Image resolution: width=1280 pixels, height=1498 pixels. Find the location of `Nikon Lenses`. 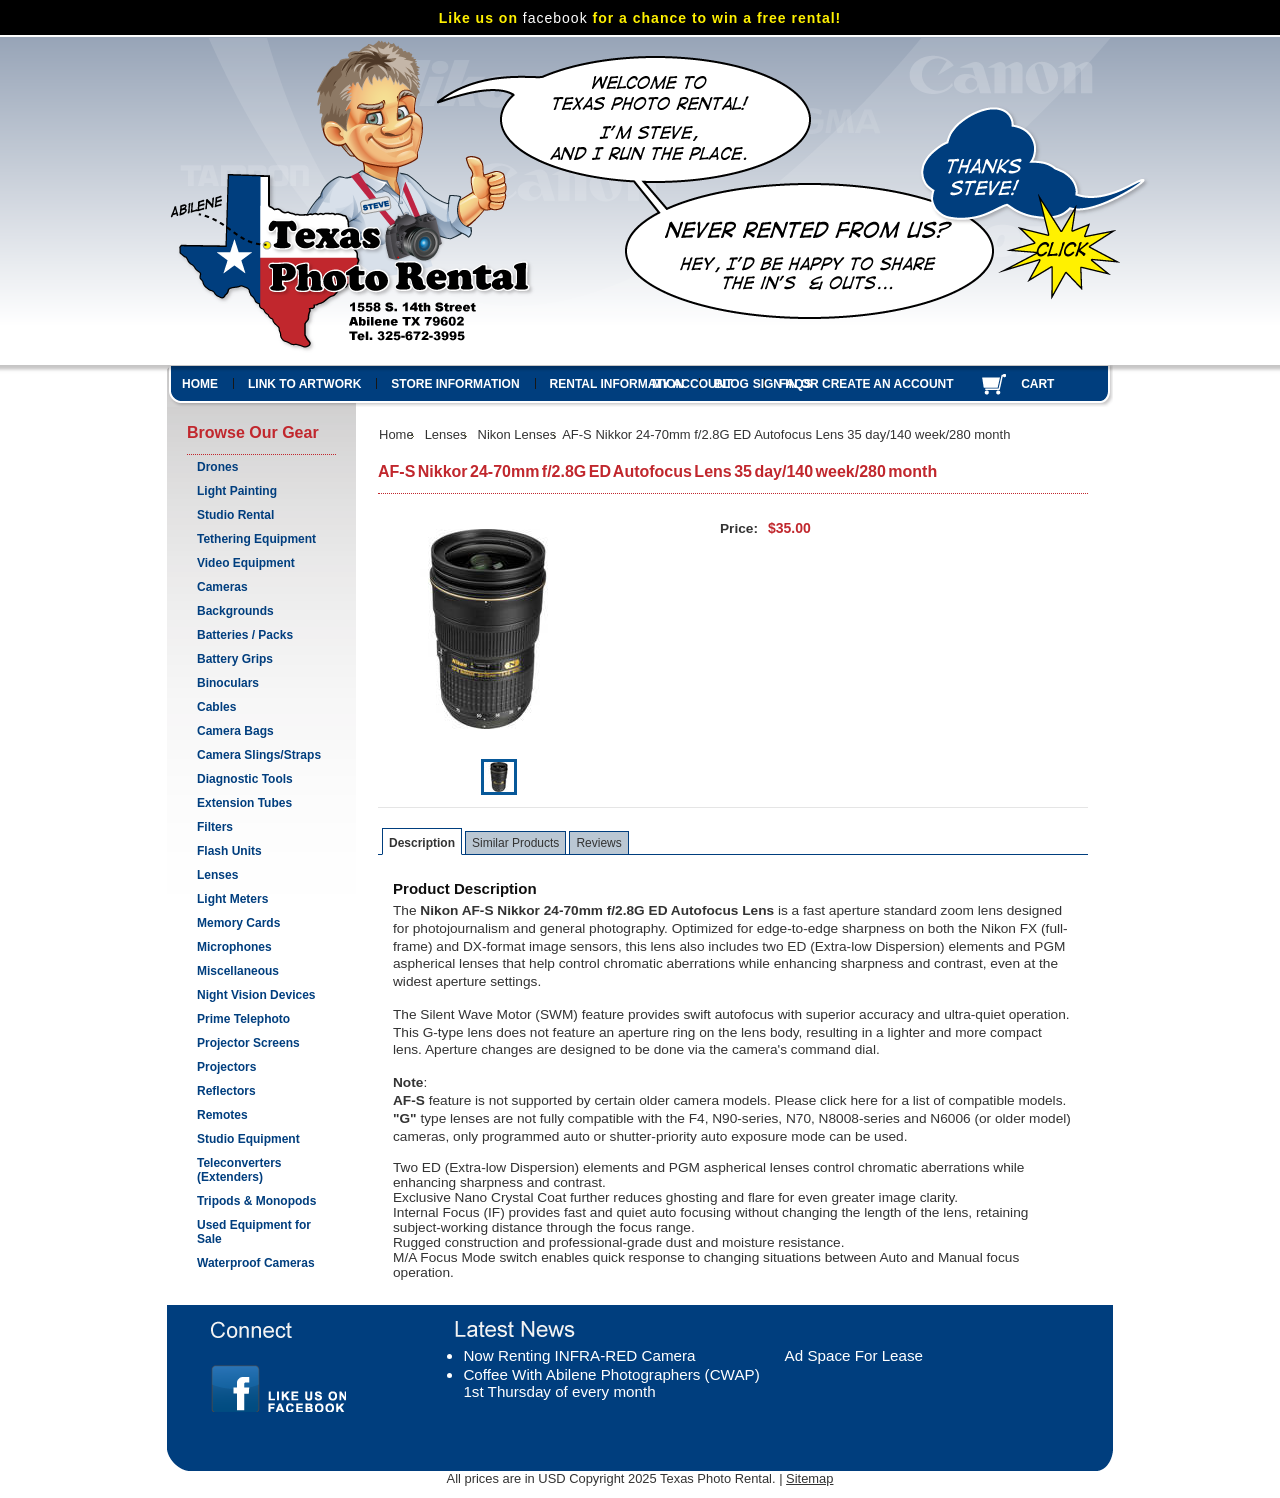

Nikon Lenses is located at coordinates (517, 434).